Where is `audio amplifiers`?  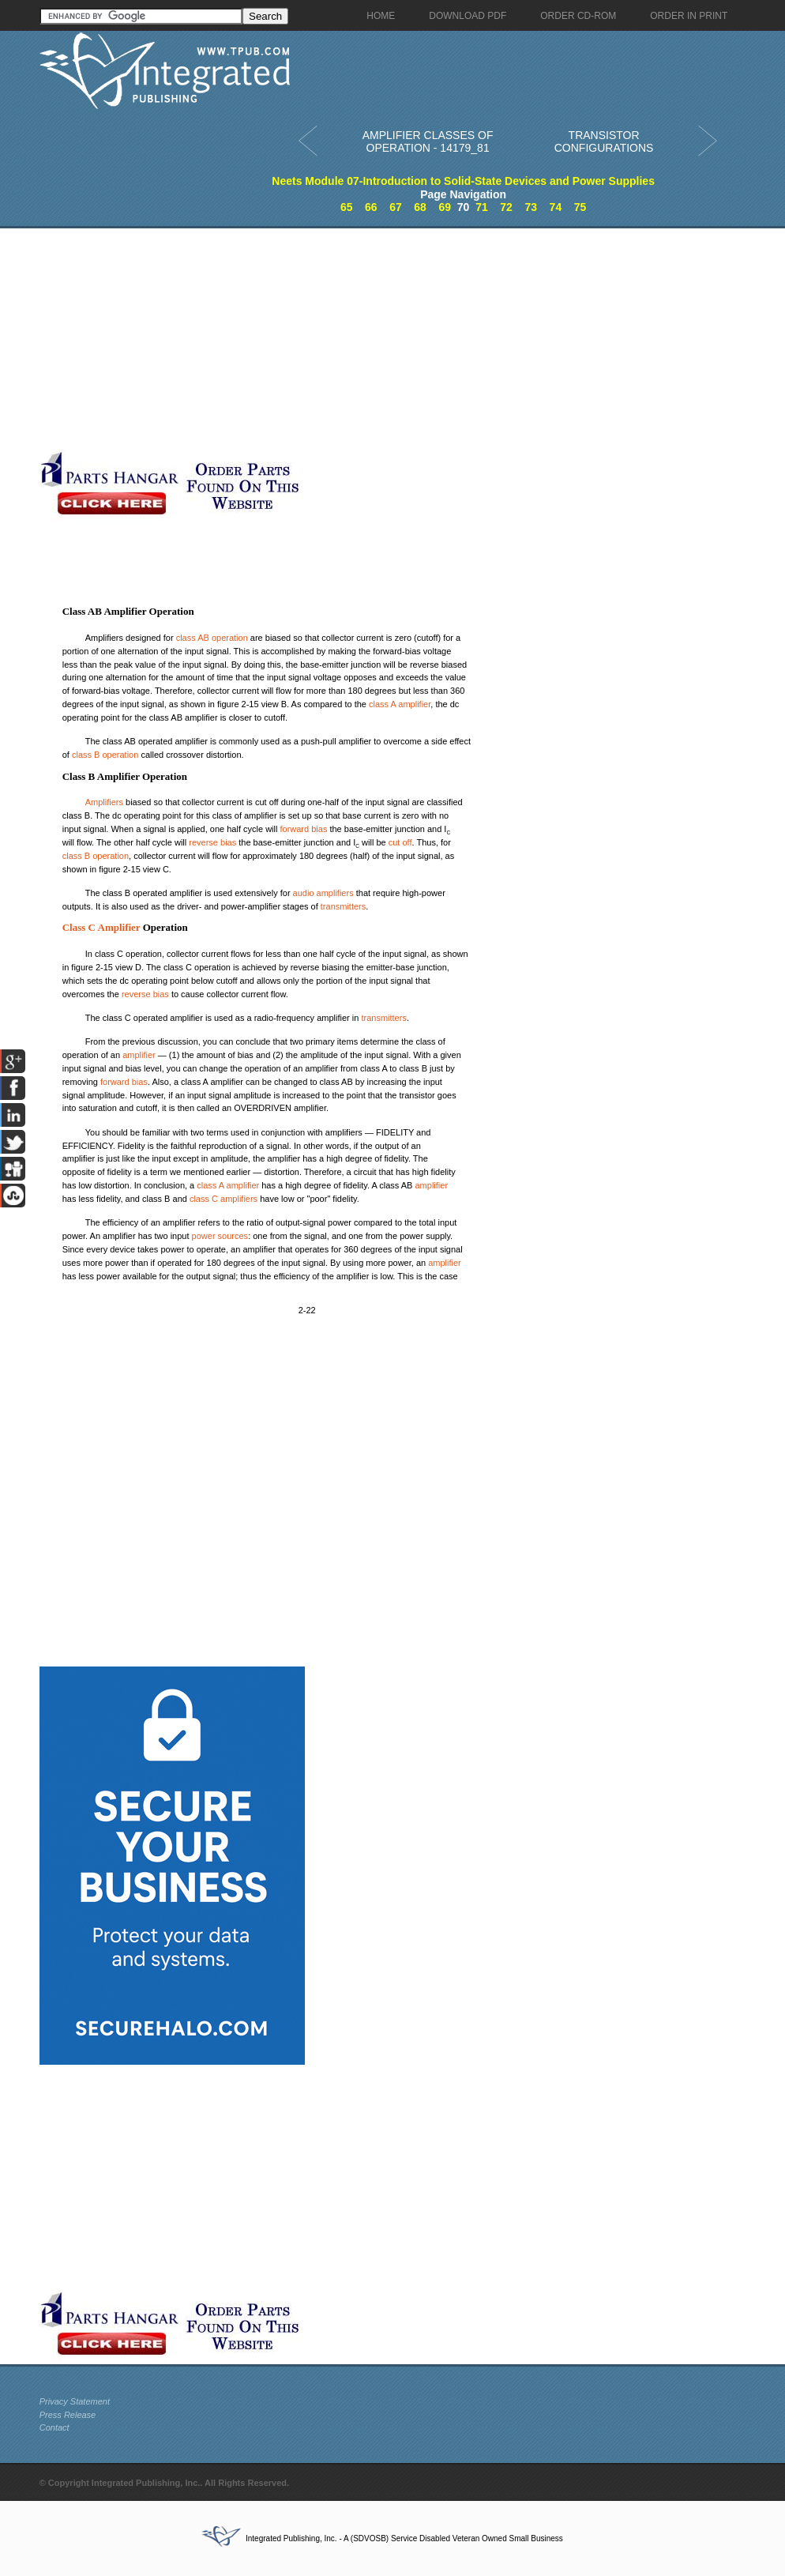
audio amplifiers is located at coordinates (323, 893).